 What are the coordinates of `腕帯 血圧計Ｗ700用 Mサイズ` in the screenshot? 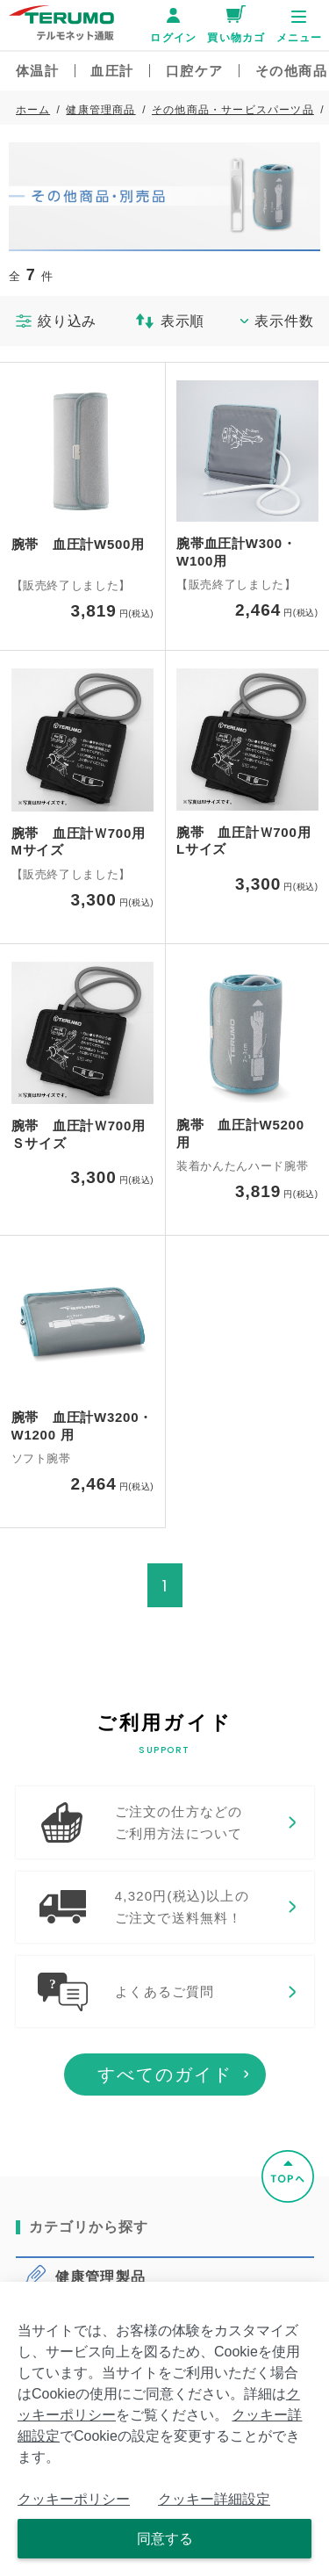 It's located at (82, 842).